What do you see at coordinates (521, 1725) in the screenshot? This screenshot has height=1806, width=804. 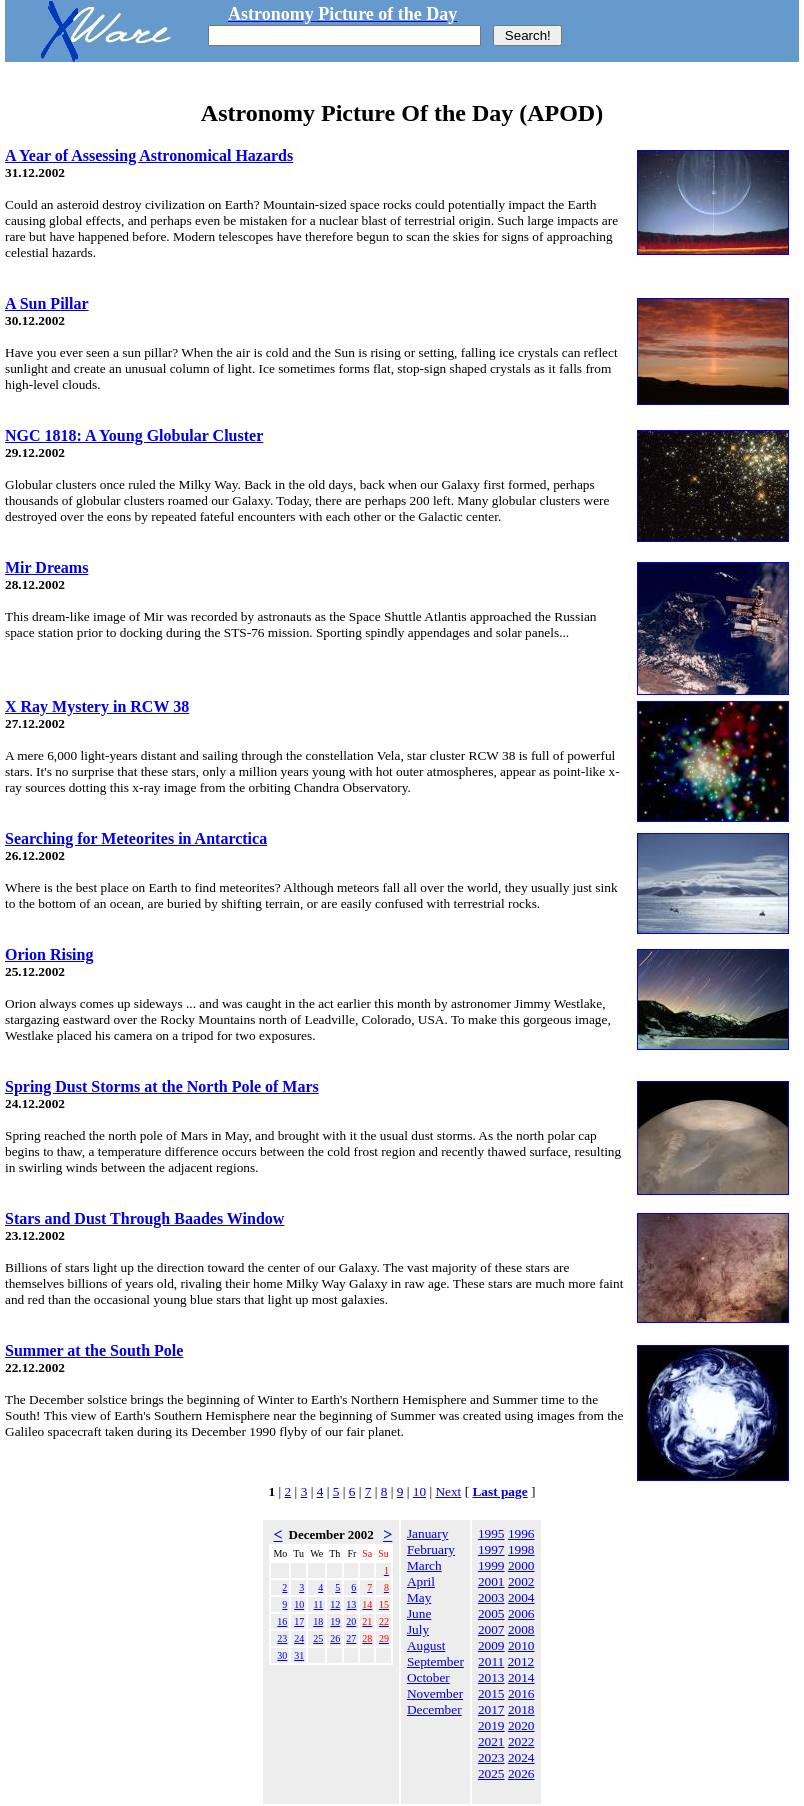 I see `2020` at bounding box center [521, 1725].